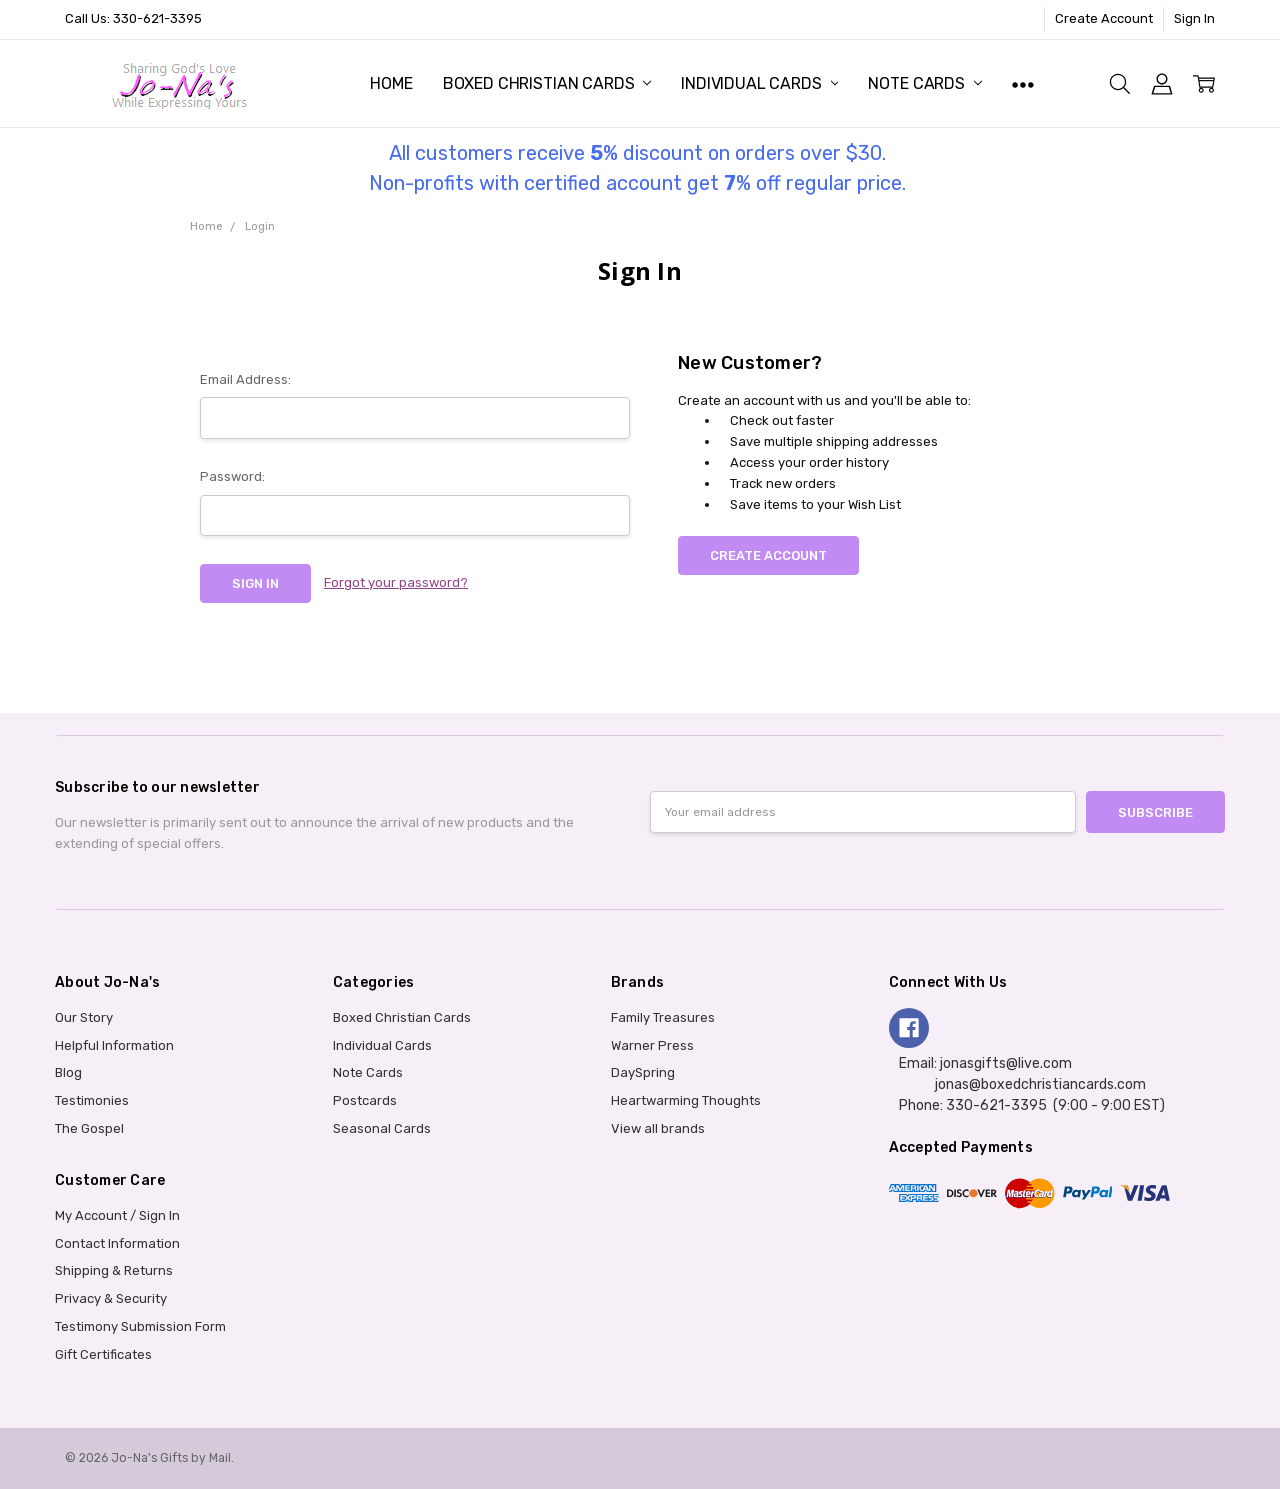 Image resolution: width=1280 pixels, height=1489 pixels. What do you see at coordinates (103, 1354) in the screenshot?
I see `Gift Certificates` at bounding box center [103, 1354].